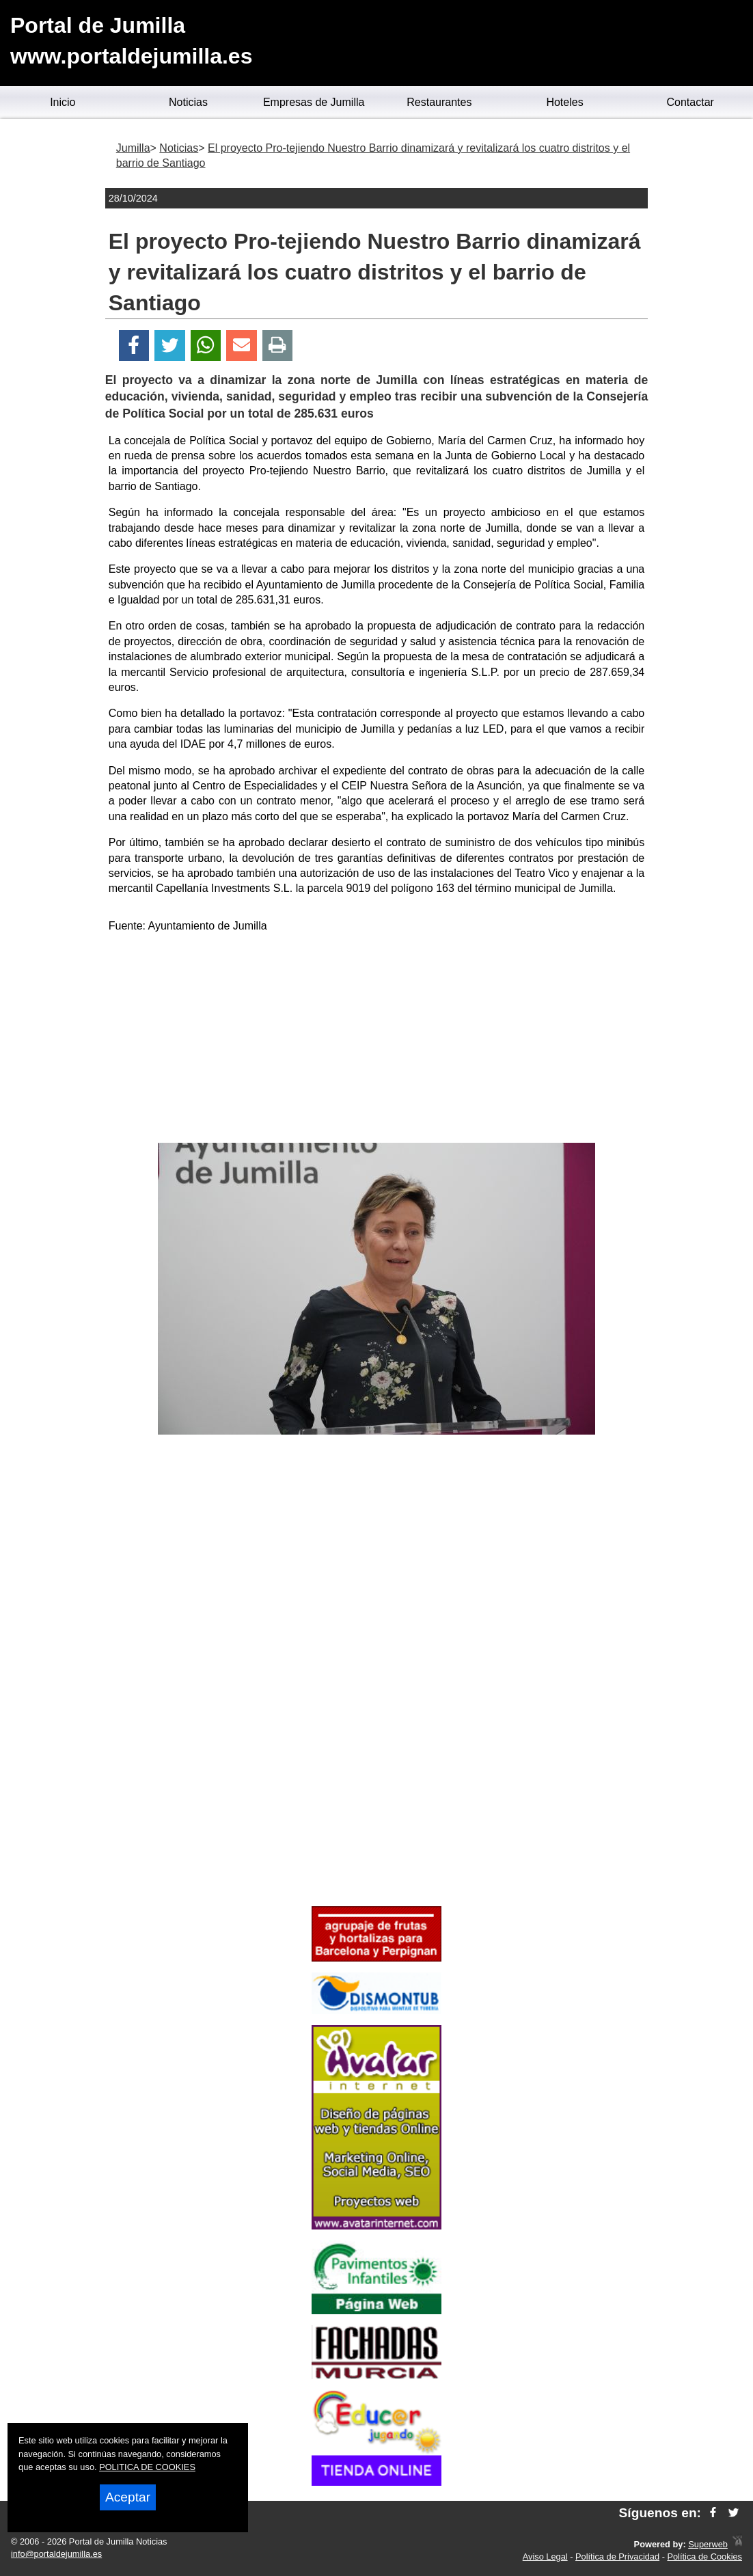 This screenshot has width=753, height=2576. I want to click on Política de Privacidad, so click(617, 2556).